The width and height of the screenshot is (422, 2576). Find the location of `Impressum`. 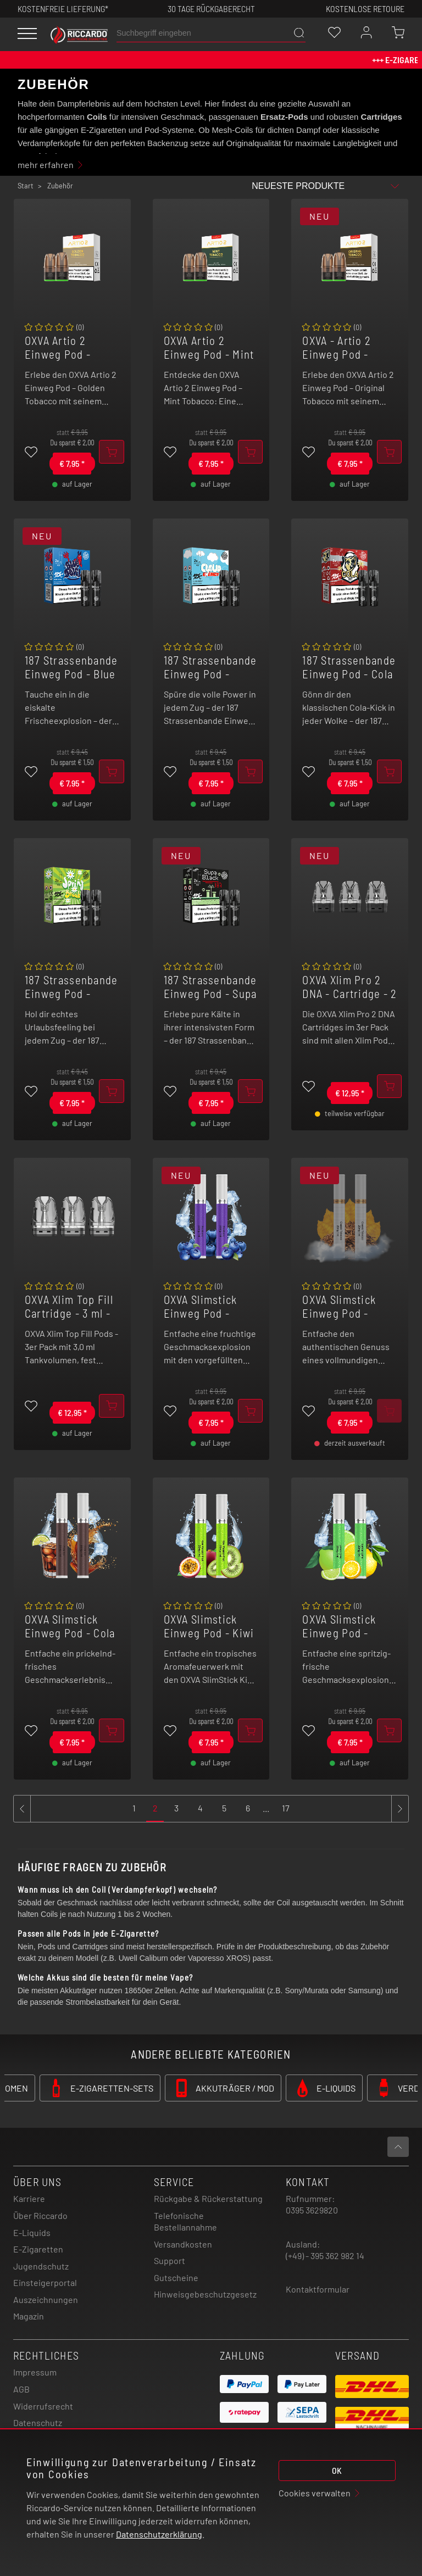

Impressum is located at coordinates (35, 2372).